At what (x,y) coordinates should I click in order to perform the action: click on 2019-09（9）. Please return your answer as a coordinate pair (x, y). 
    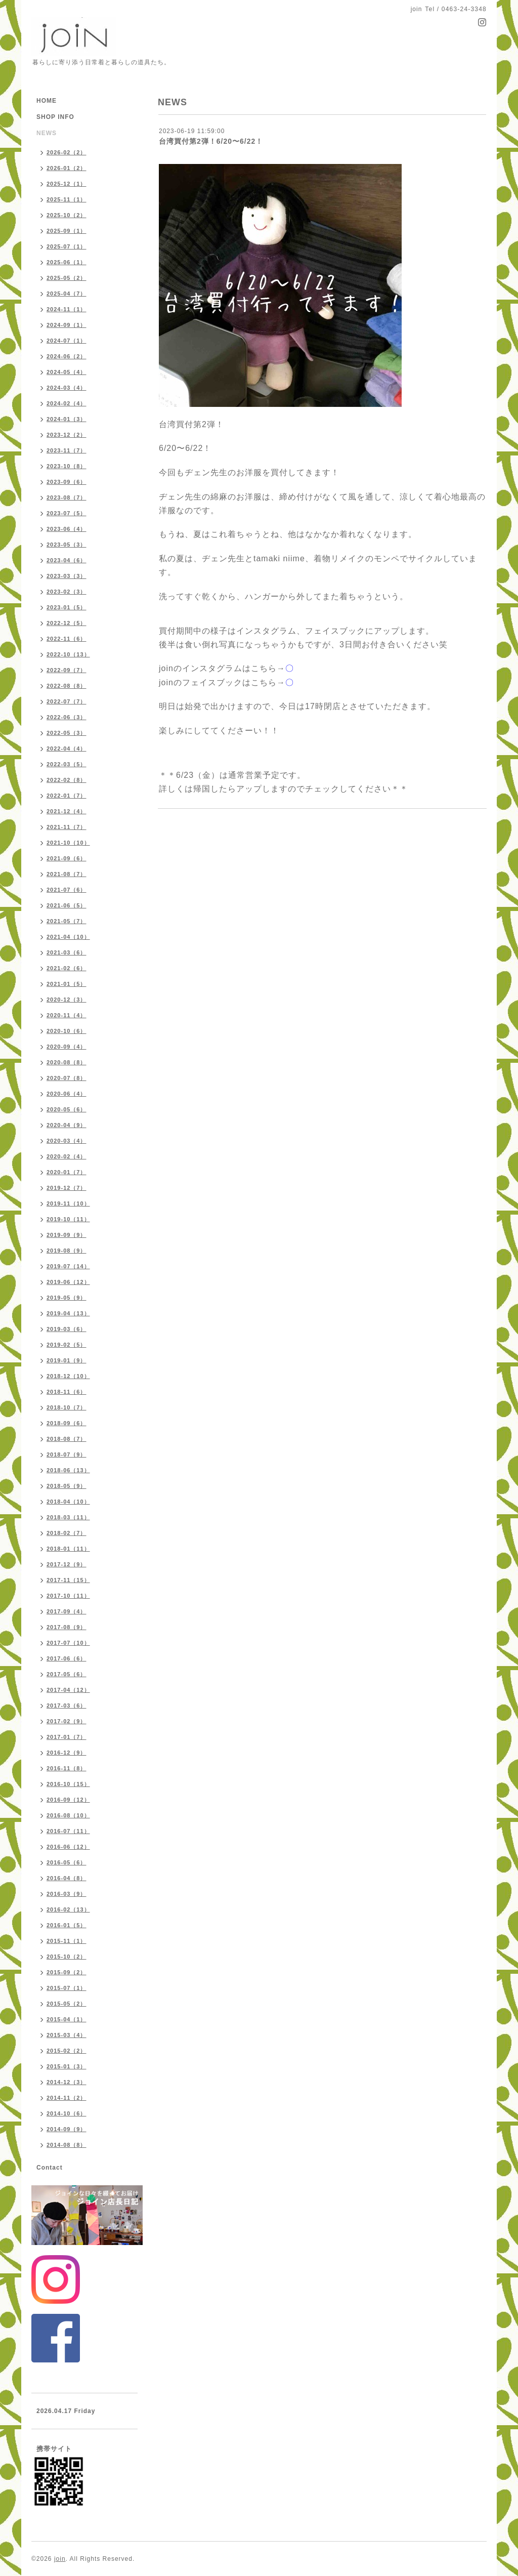
    Looking at the image, I should click on (67, 1235).